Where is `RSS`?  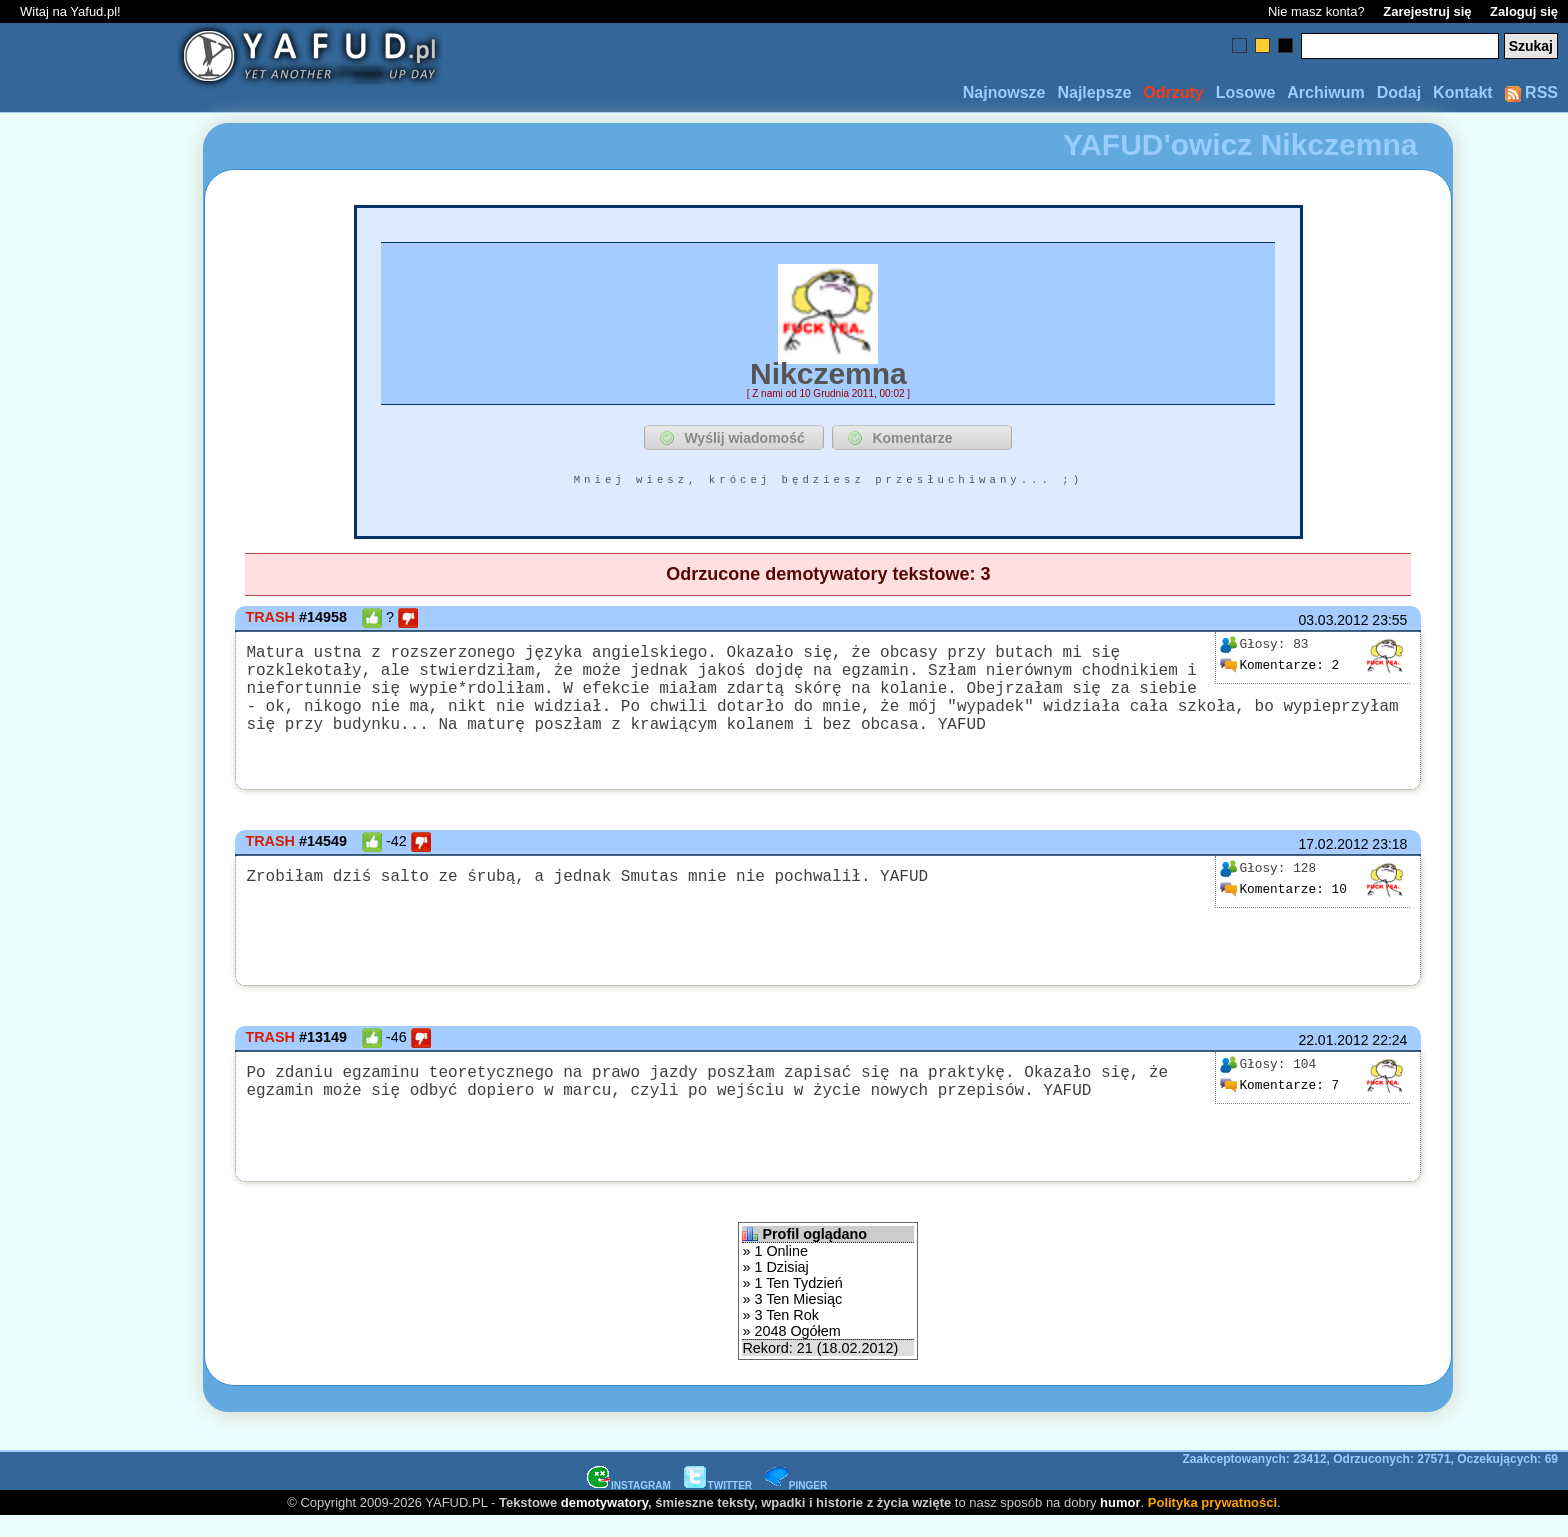 RSS is located at coordinates (1531, 92).